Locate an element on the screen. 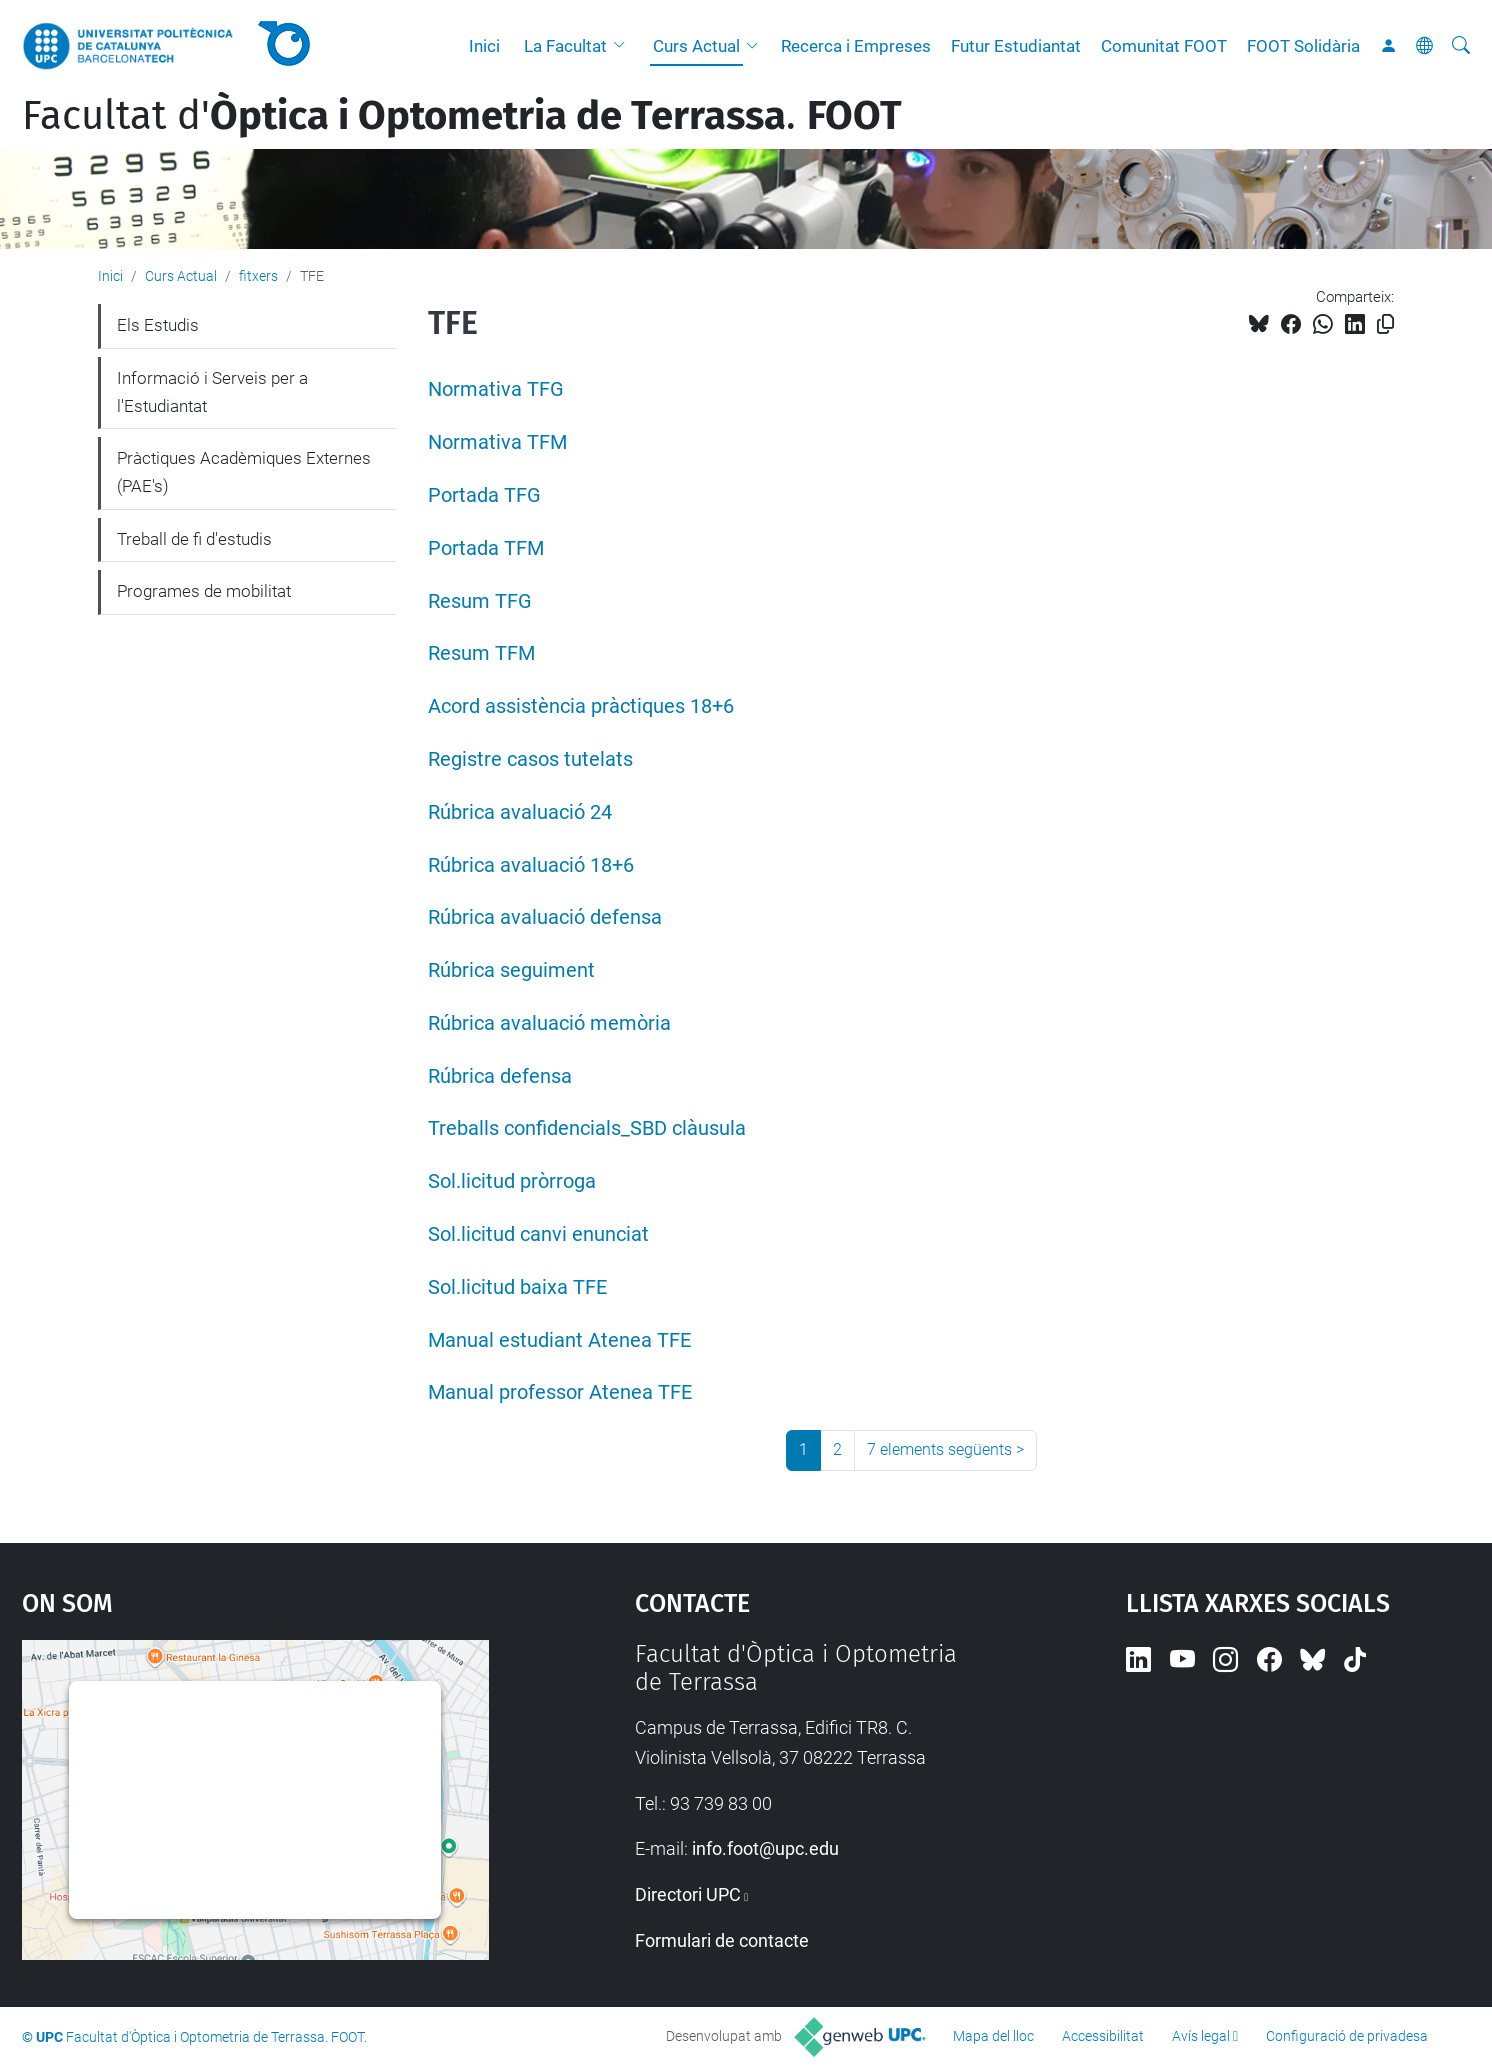  Rúbrica seguiment is located at coordinates (511, 970).